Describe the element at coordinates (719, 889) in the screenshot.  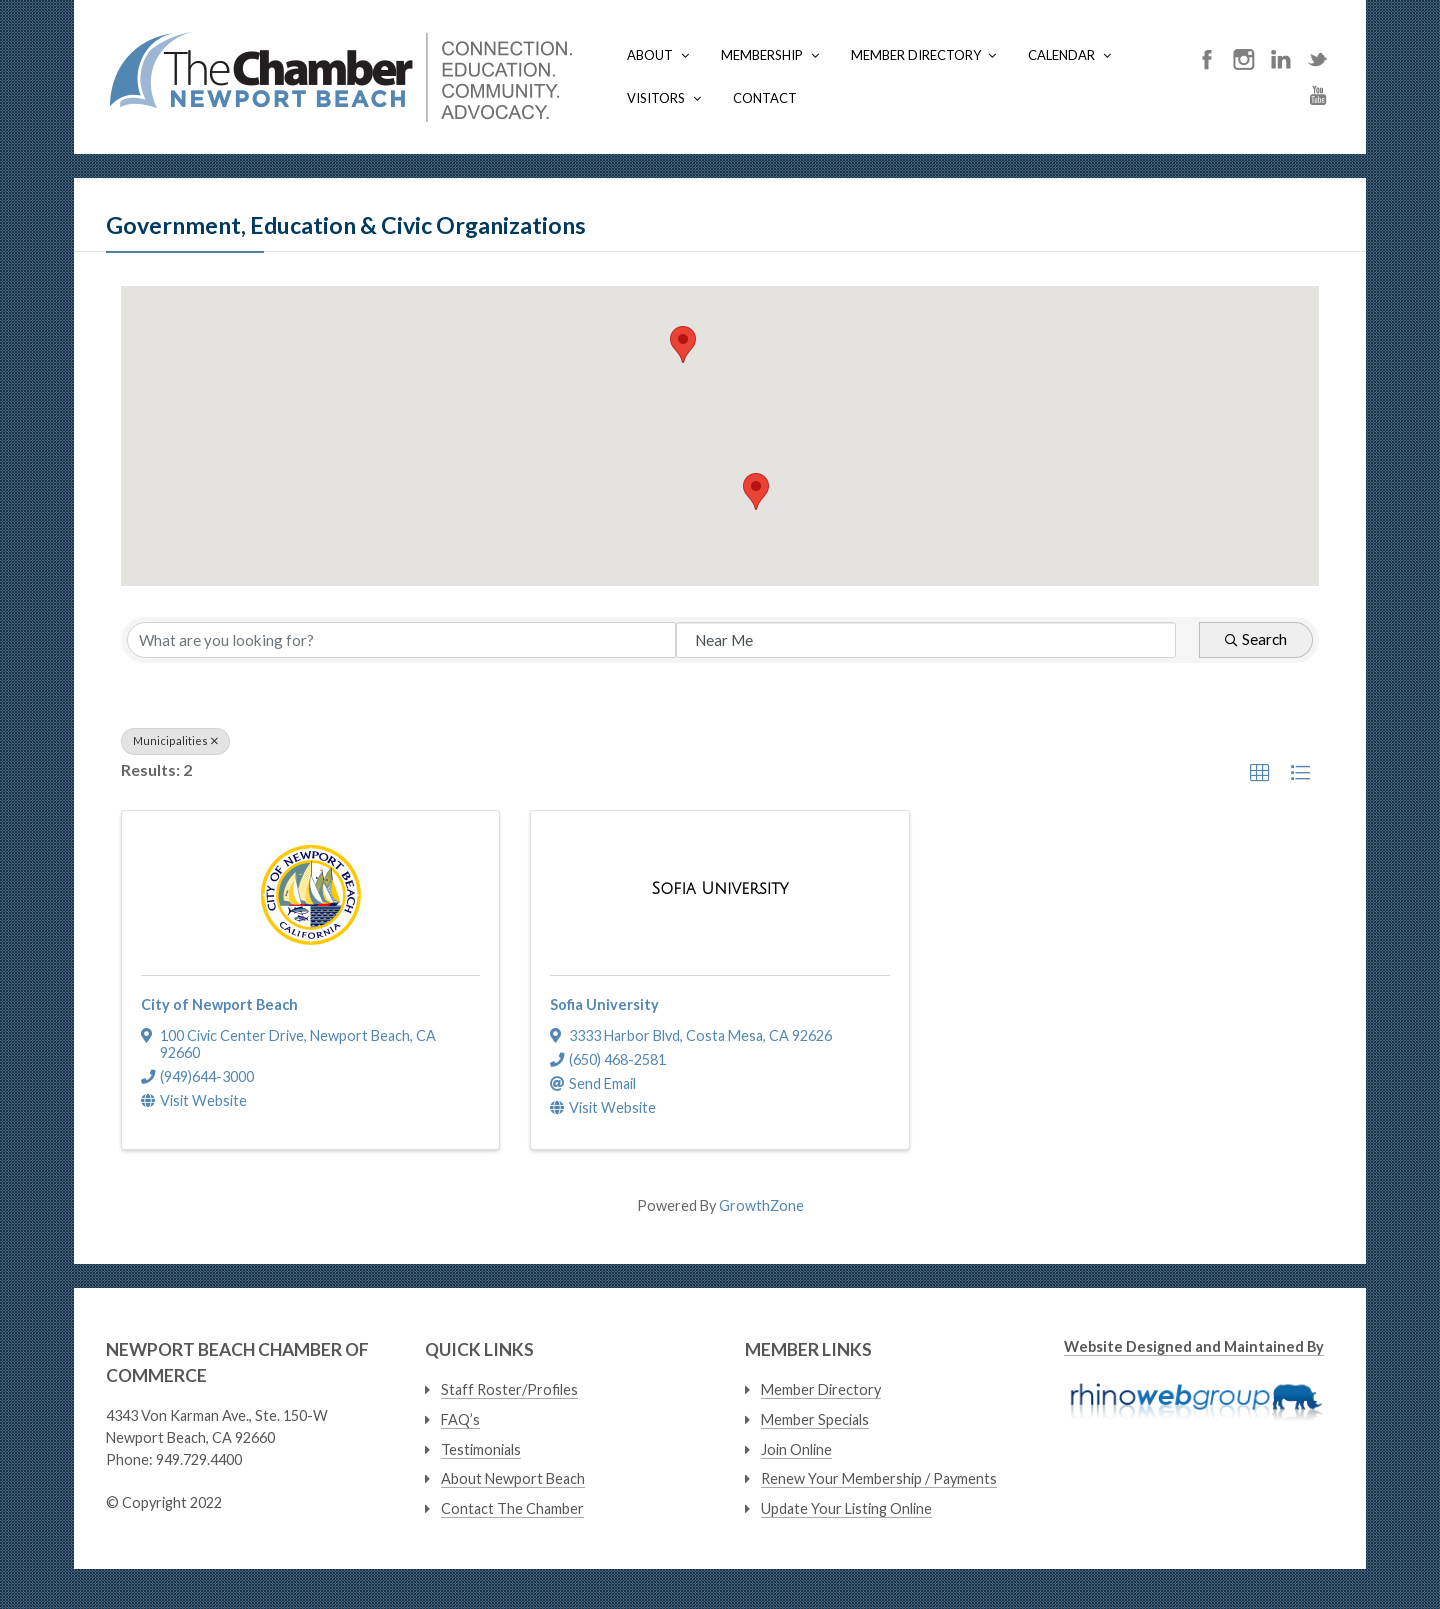
I see `[Sofia University link]` at that location.